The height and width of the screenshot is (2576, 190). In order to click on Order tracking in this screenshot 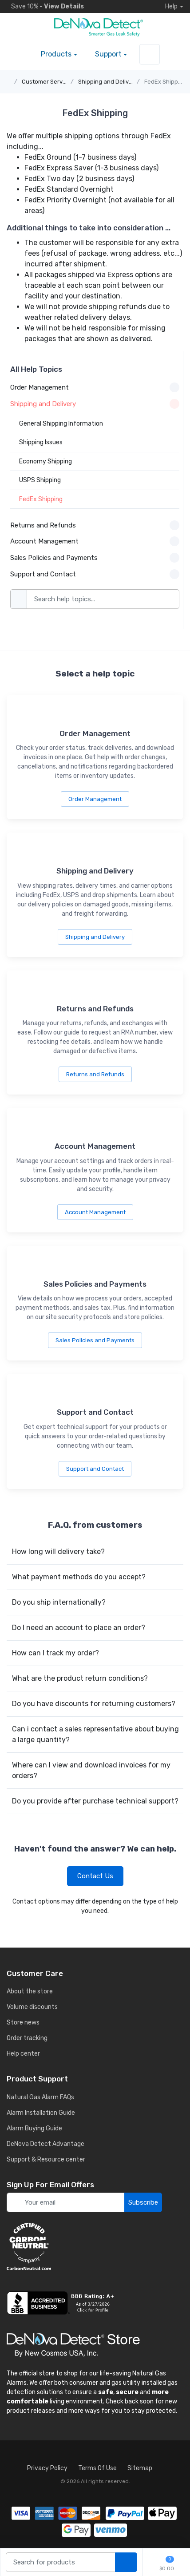, I will do `click(27, 2038)`.